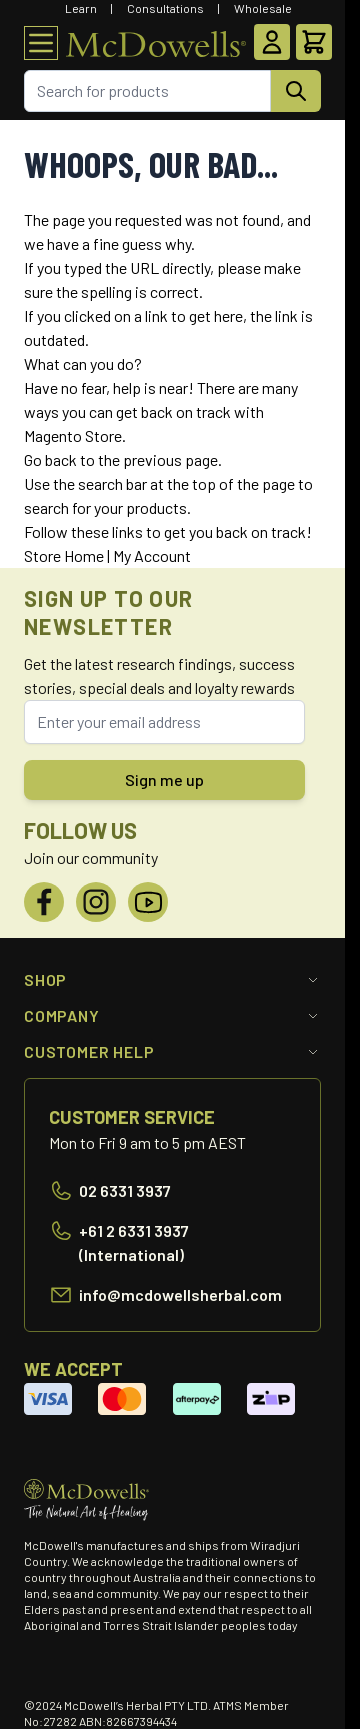 The height and width of the screenshot is (1729, 360). Describe the element at coordinates (41, 43) in the screenshot. I see `[Open menu]` at that location.